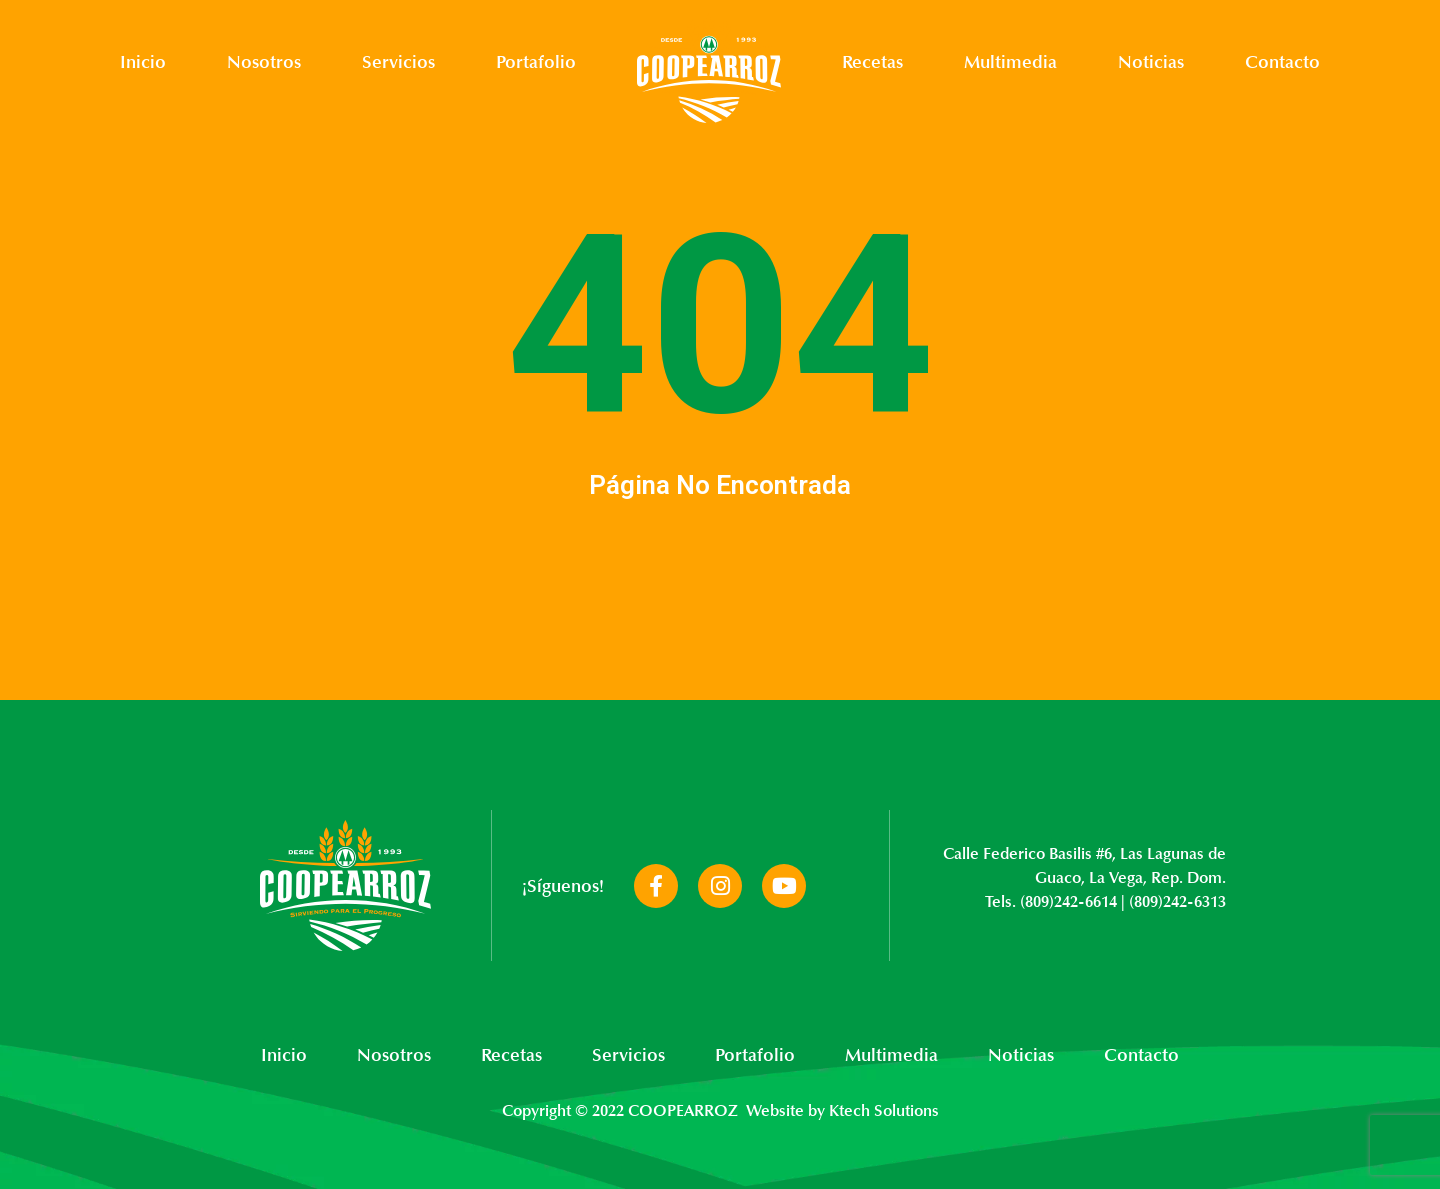  What do you see at coordinates (264, 62) in the screenshot?
I see `Nosotros` at bounding box center [264, 62].